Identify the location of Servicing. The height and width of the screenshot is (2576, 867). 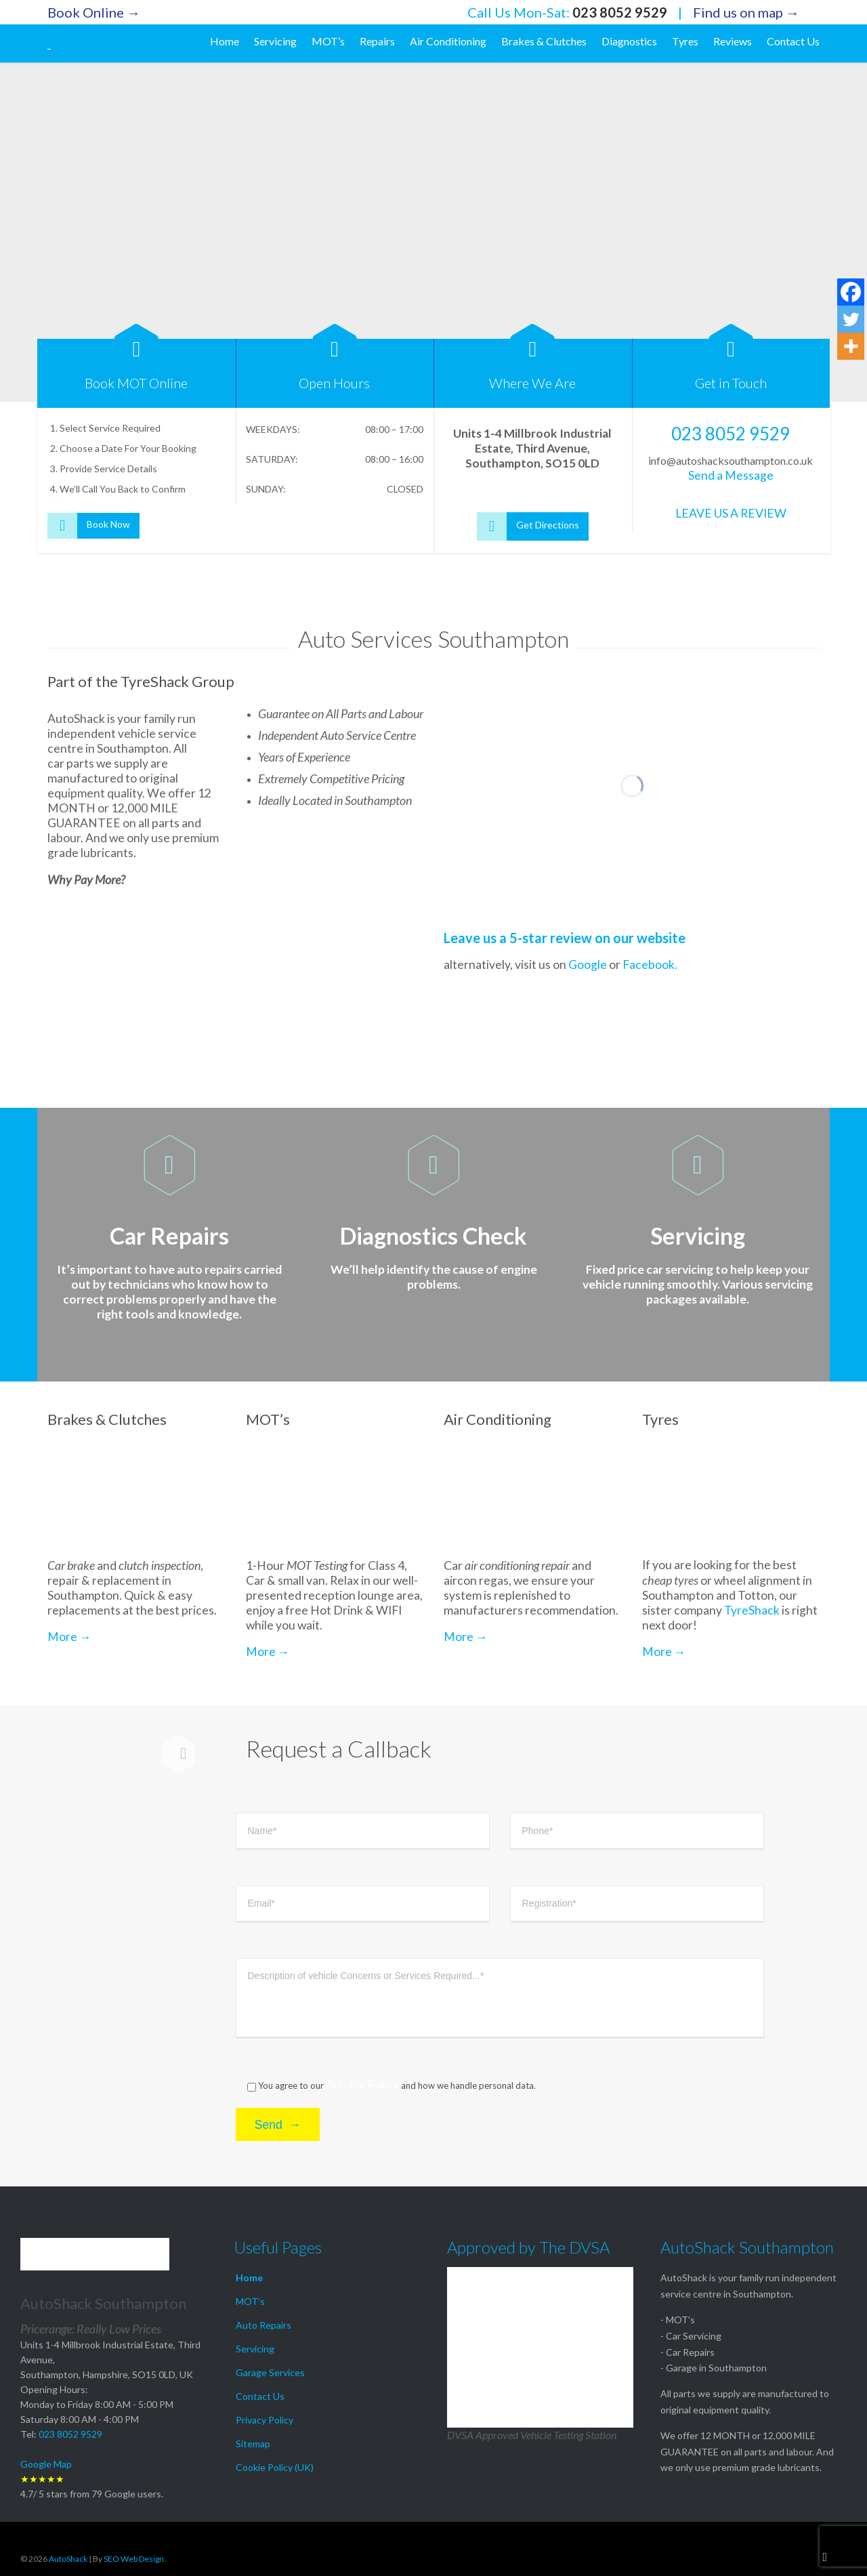
(255, 2348).